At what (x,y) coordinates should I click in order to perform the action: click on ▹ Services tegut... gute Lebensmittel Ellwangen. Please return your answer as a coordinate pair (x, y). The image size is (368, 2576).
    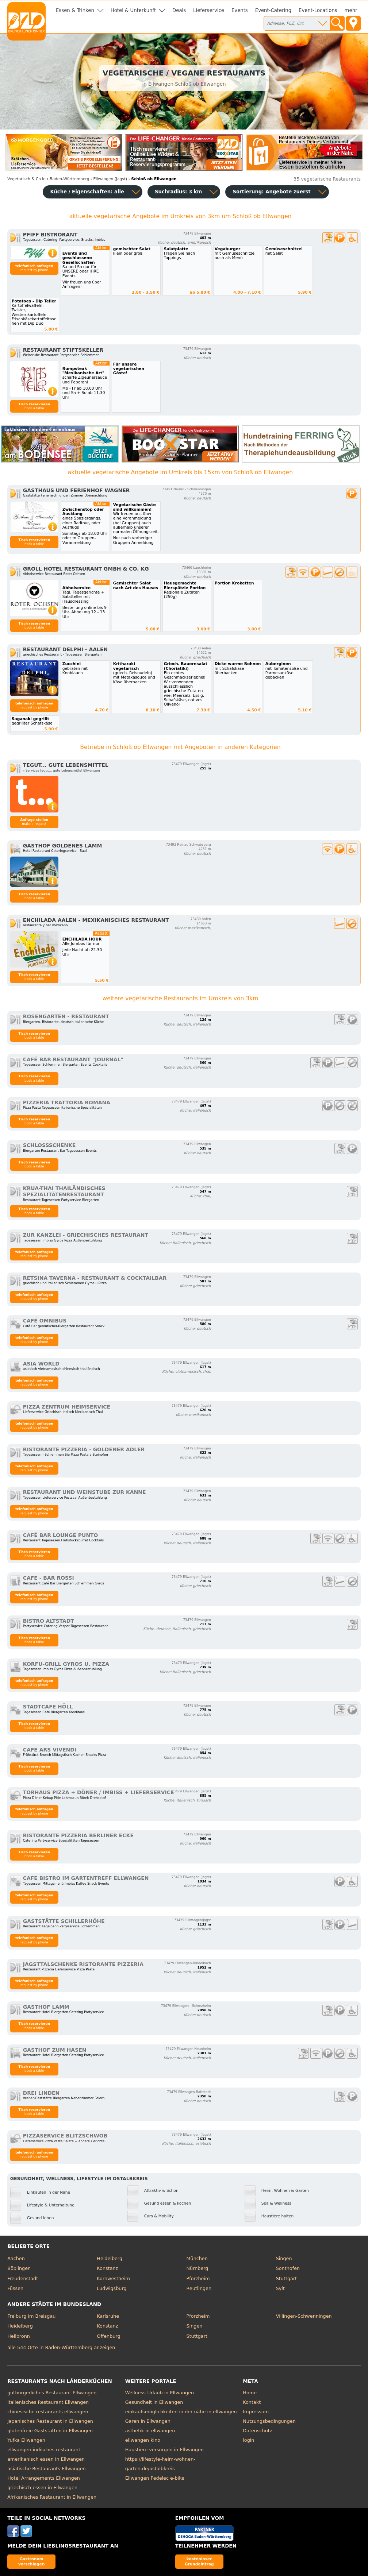
    Looking at the image, I should click on (61, 770).